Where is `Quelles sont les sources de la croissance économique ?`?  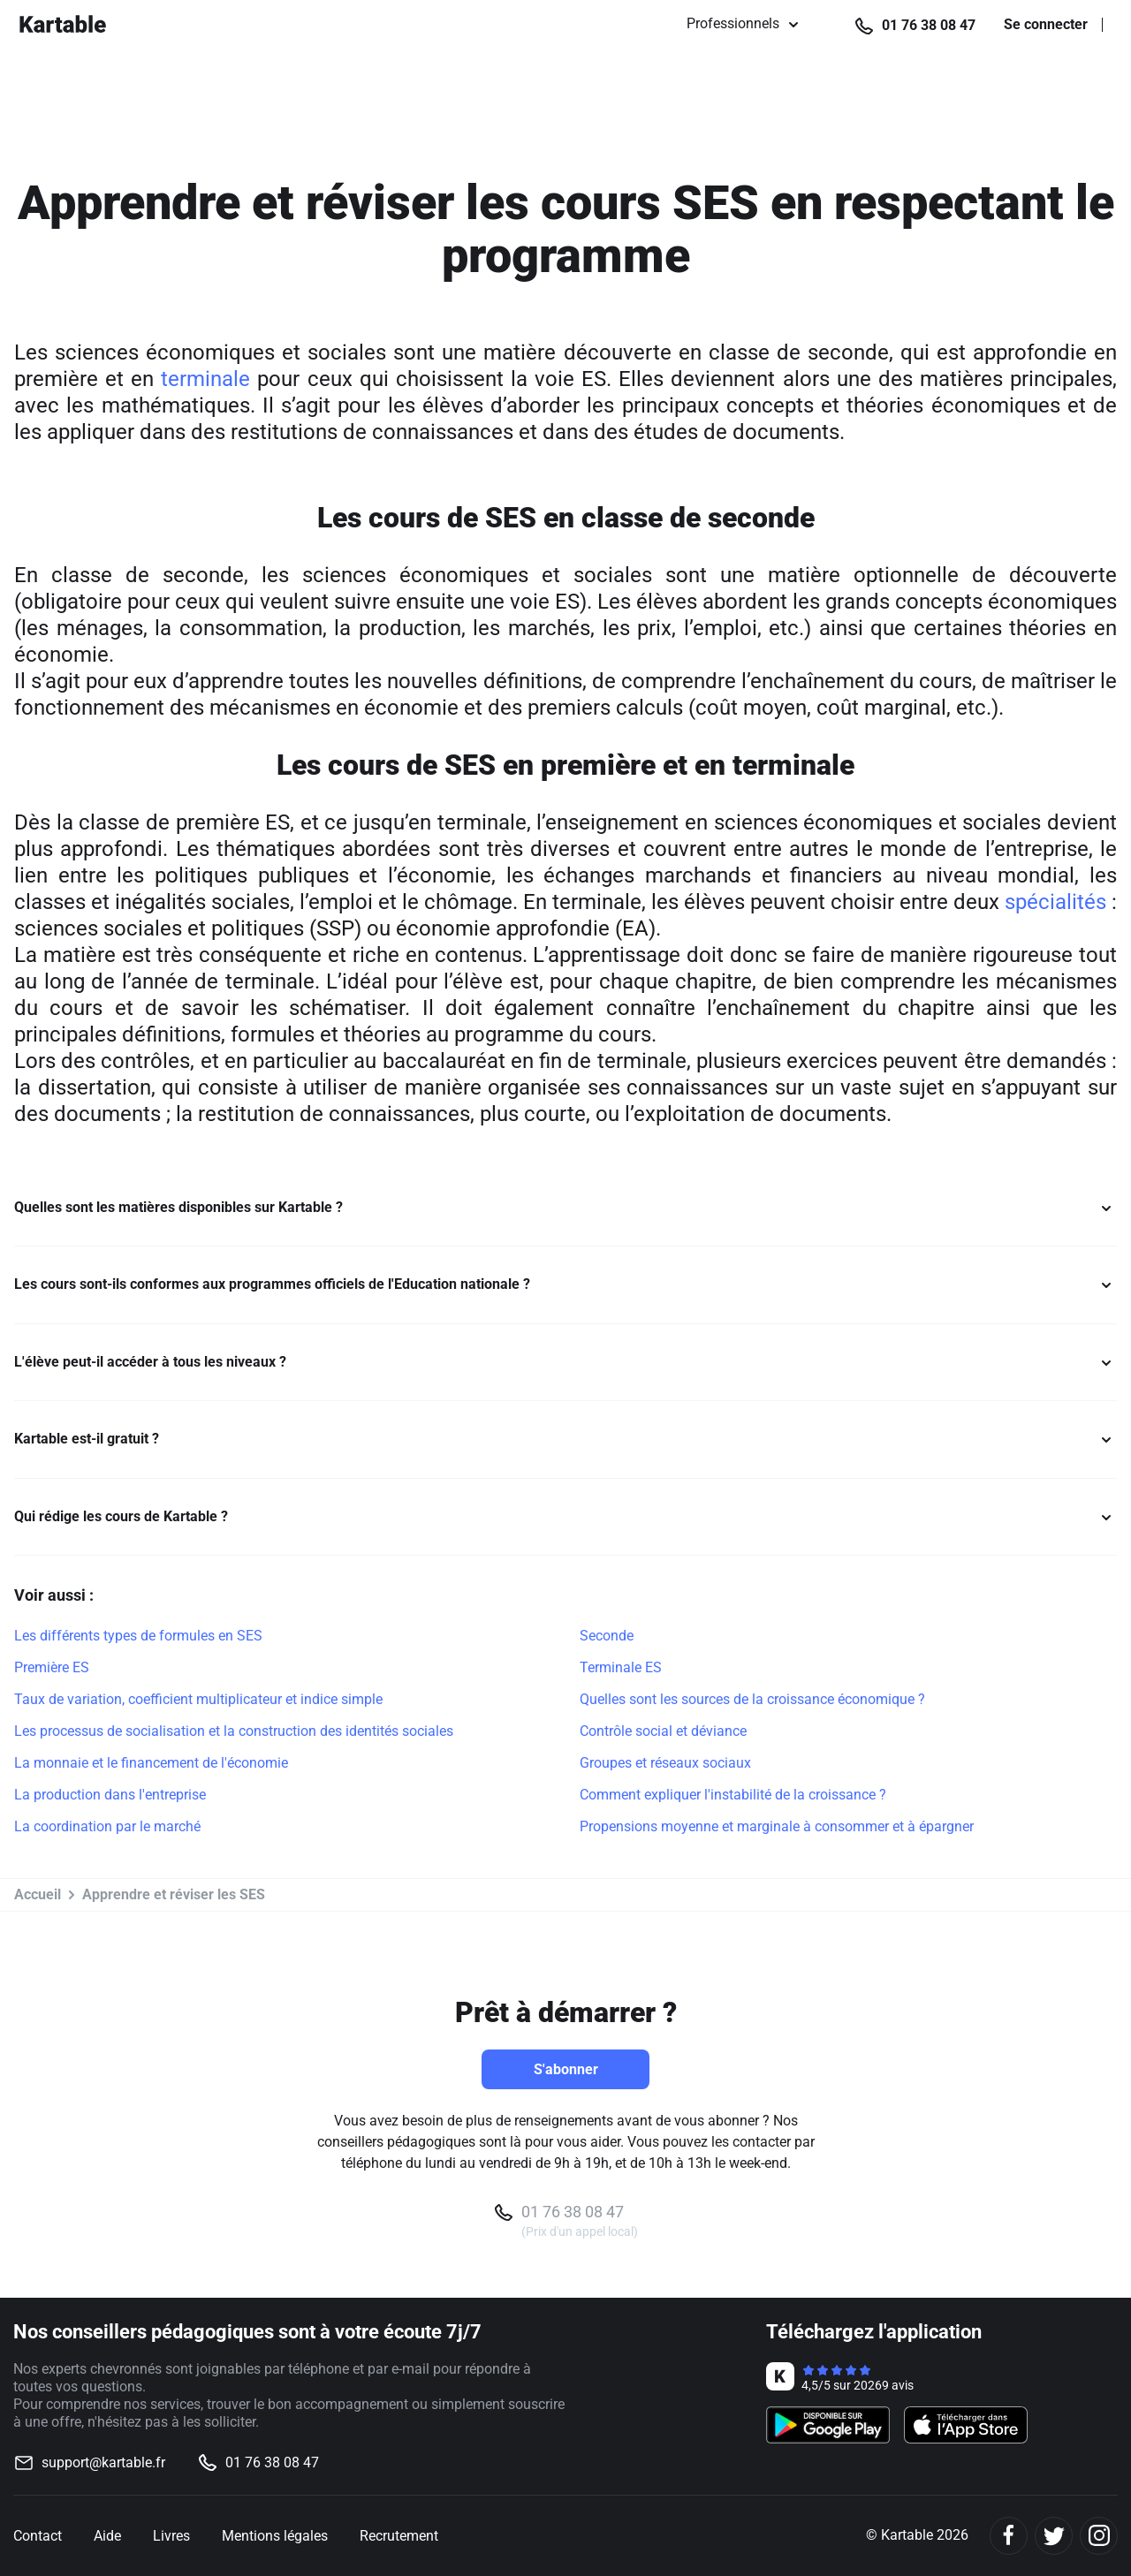 Quelles sont les sources de la croissance économique ? is located at coordinates (752, 1699).